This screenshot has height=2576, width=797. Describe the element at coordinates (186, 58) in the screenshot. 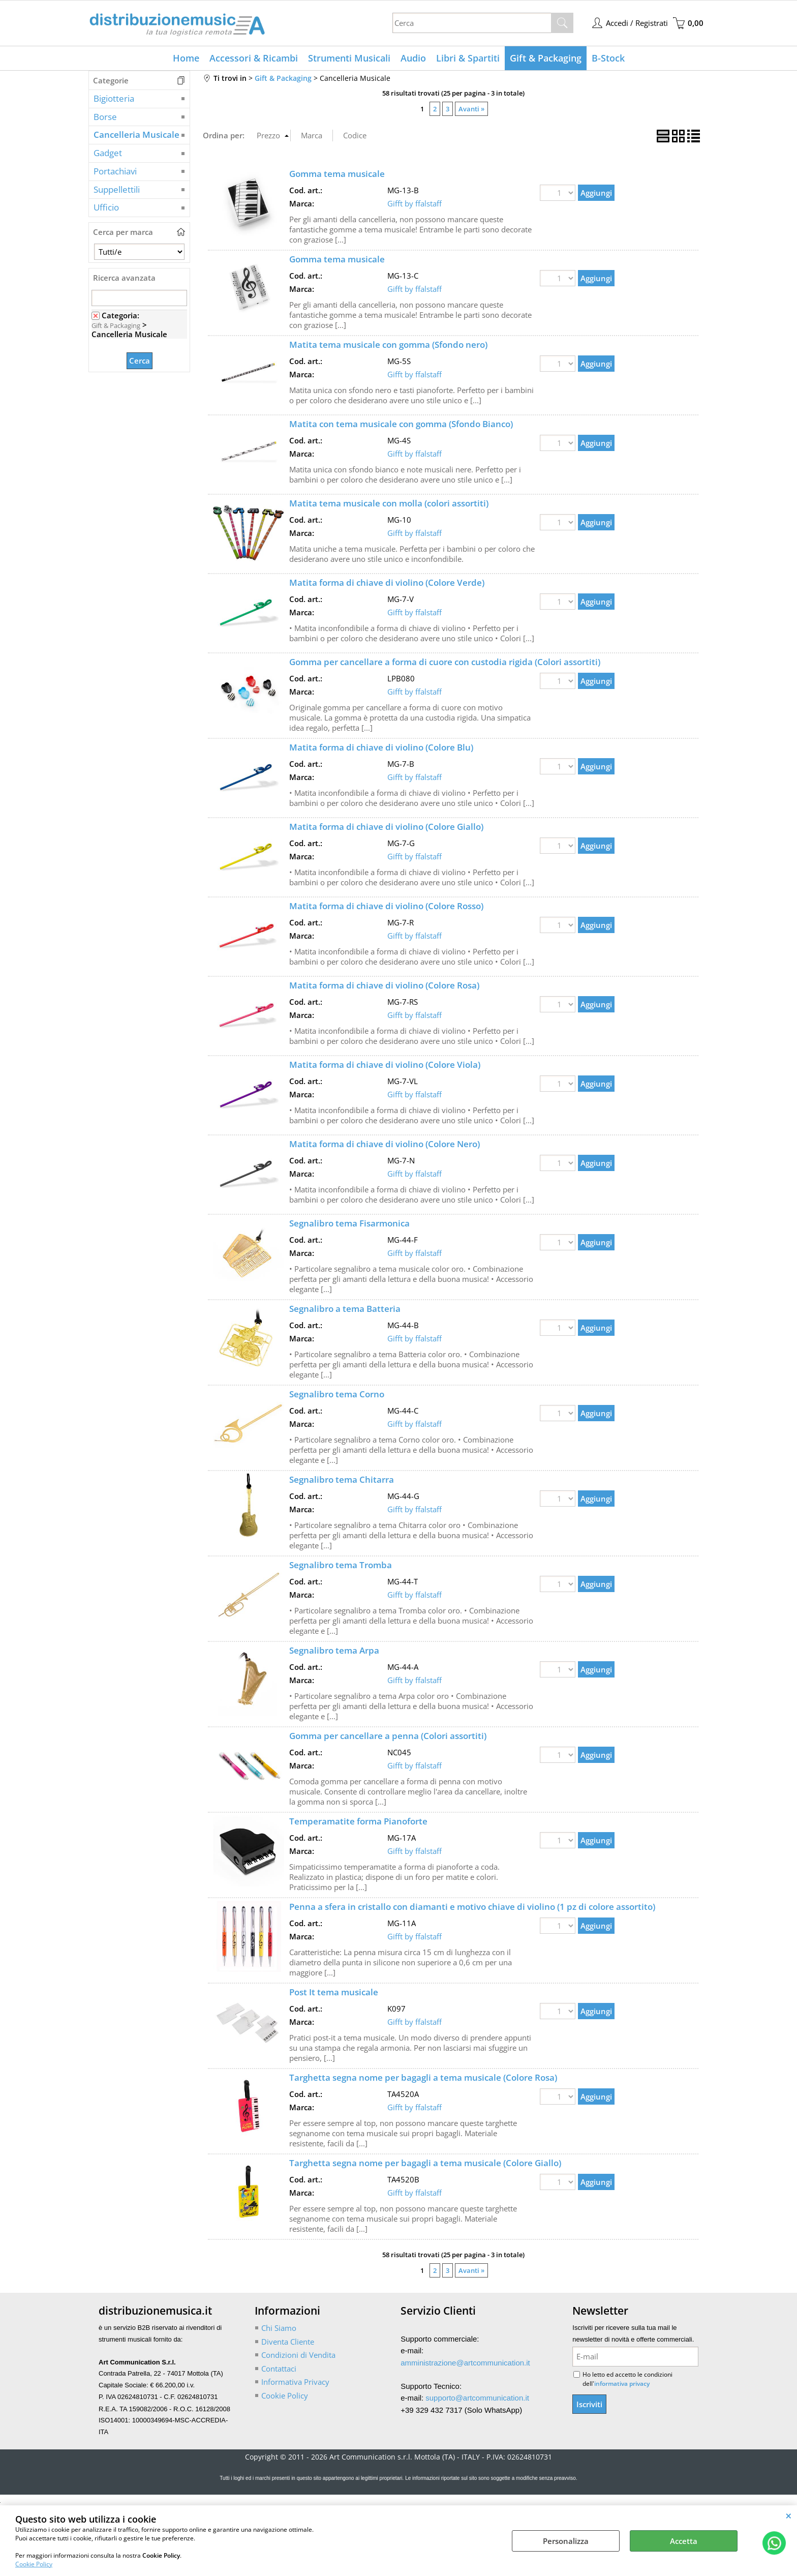

I see `Home` at that location.